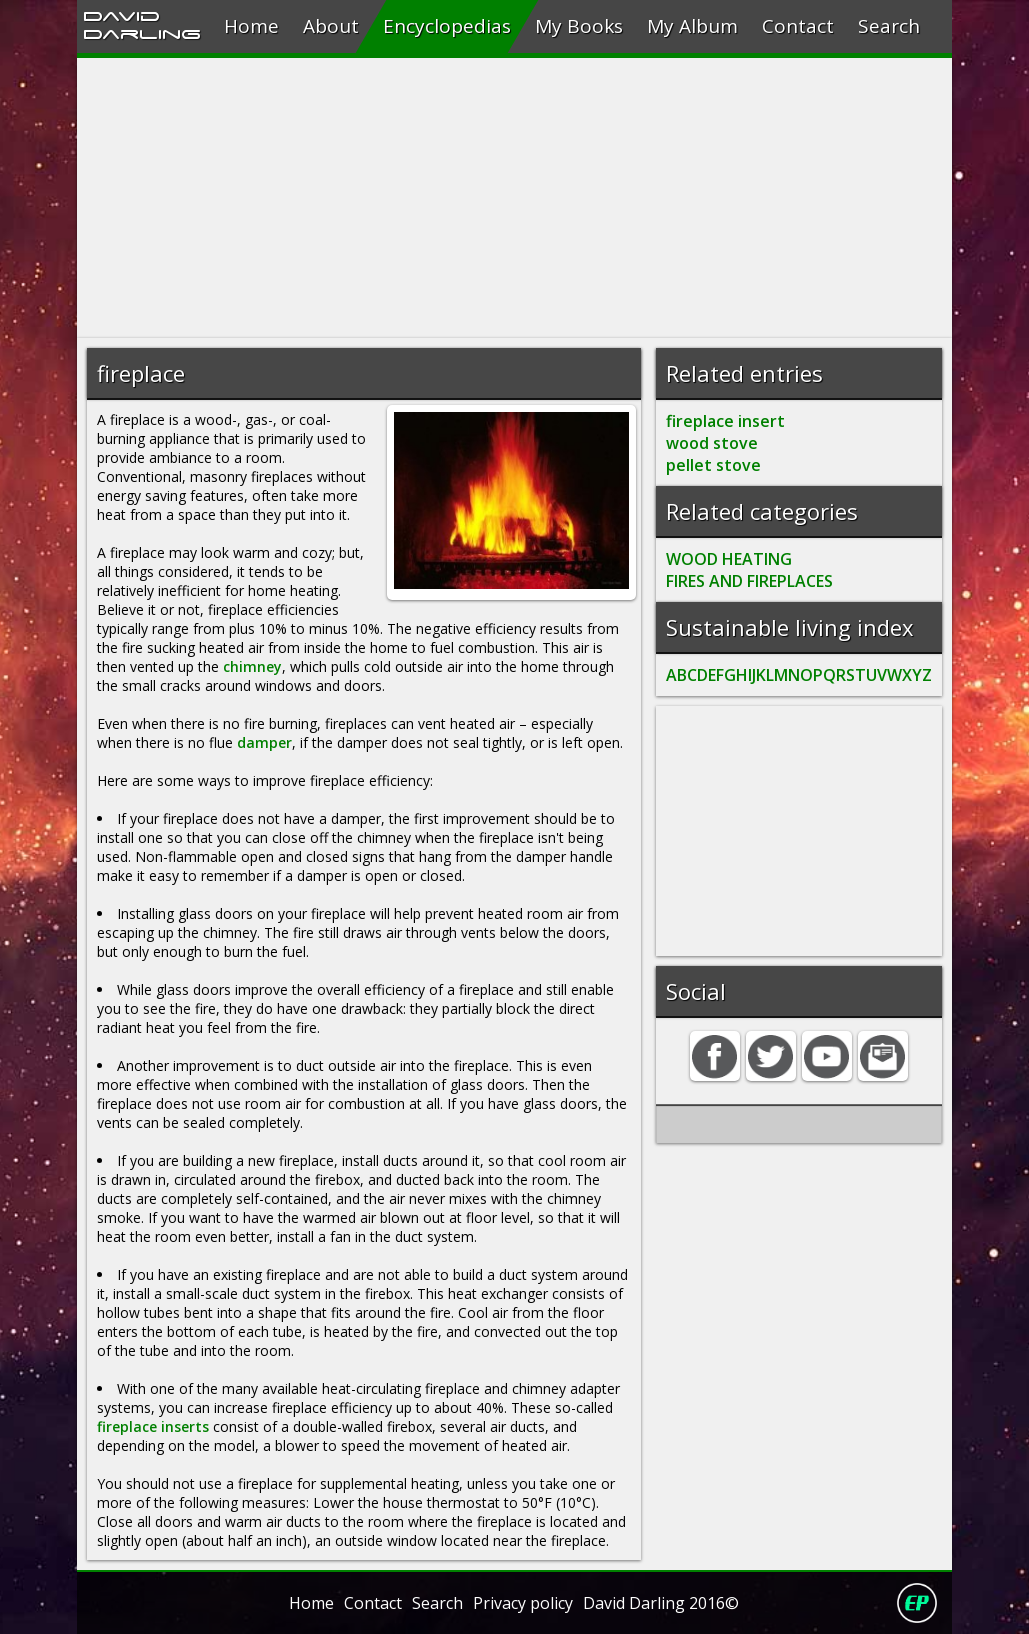 The width and height of the screenshot is (1029, 1634). Describe the element at coordinates (523, 1603) in the screenshot. I see `Privacy policy` at that location.